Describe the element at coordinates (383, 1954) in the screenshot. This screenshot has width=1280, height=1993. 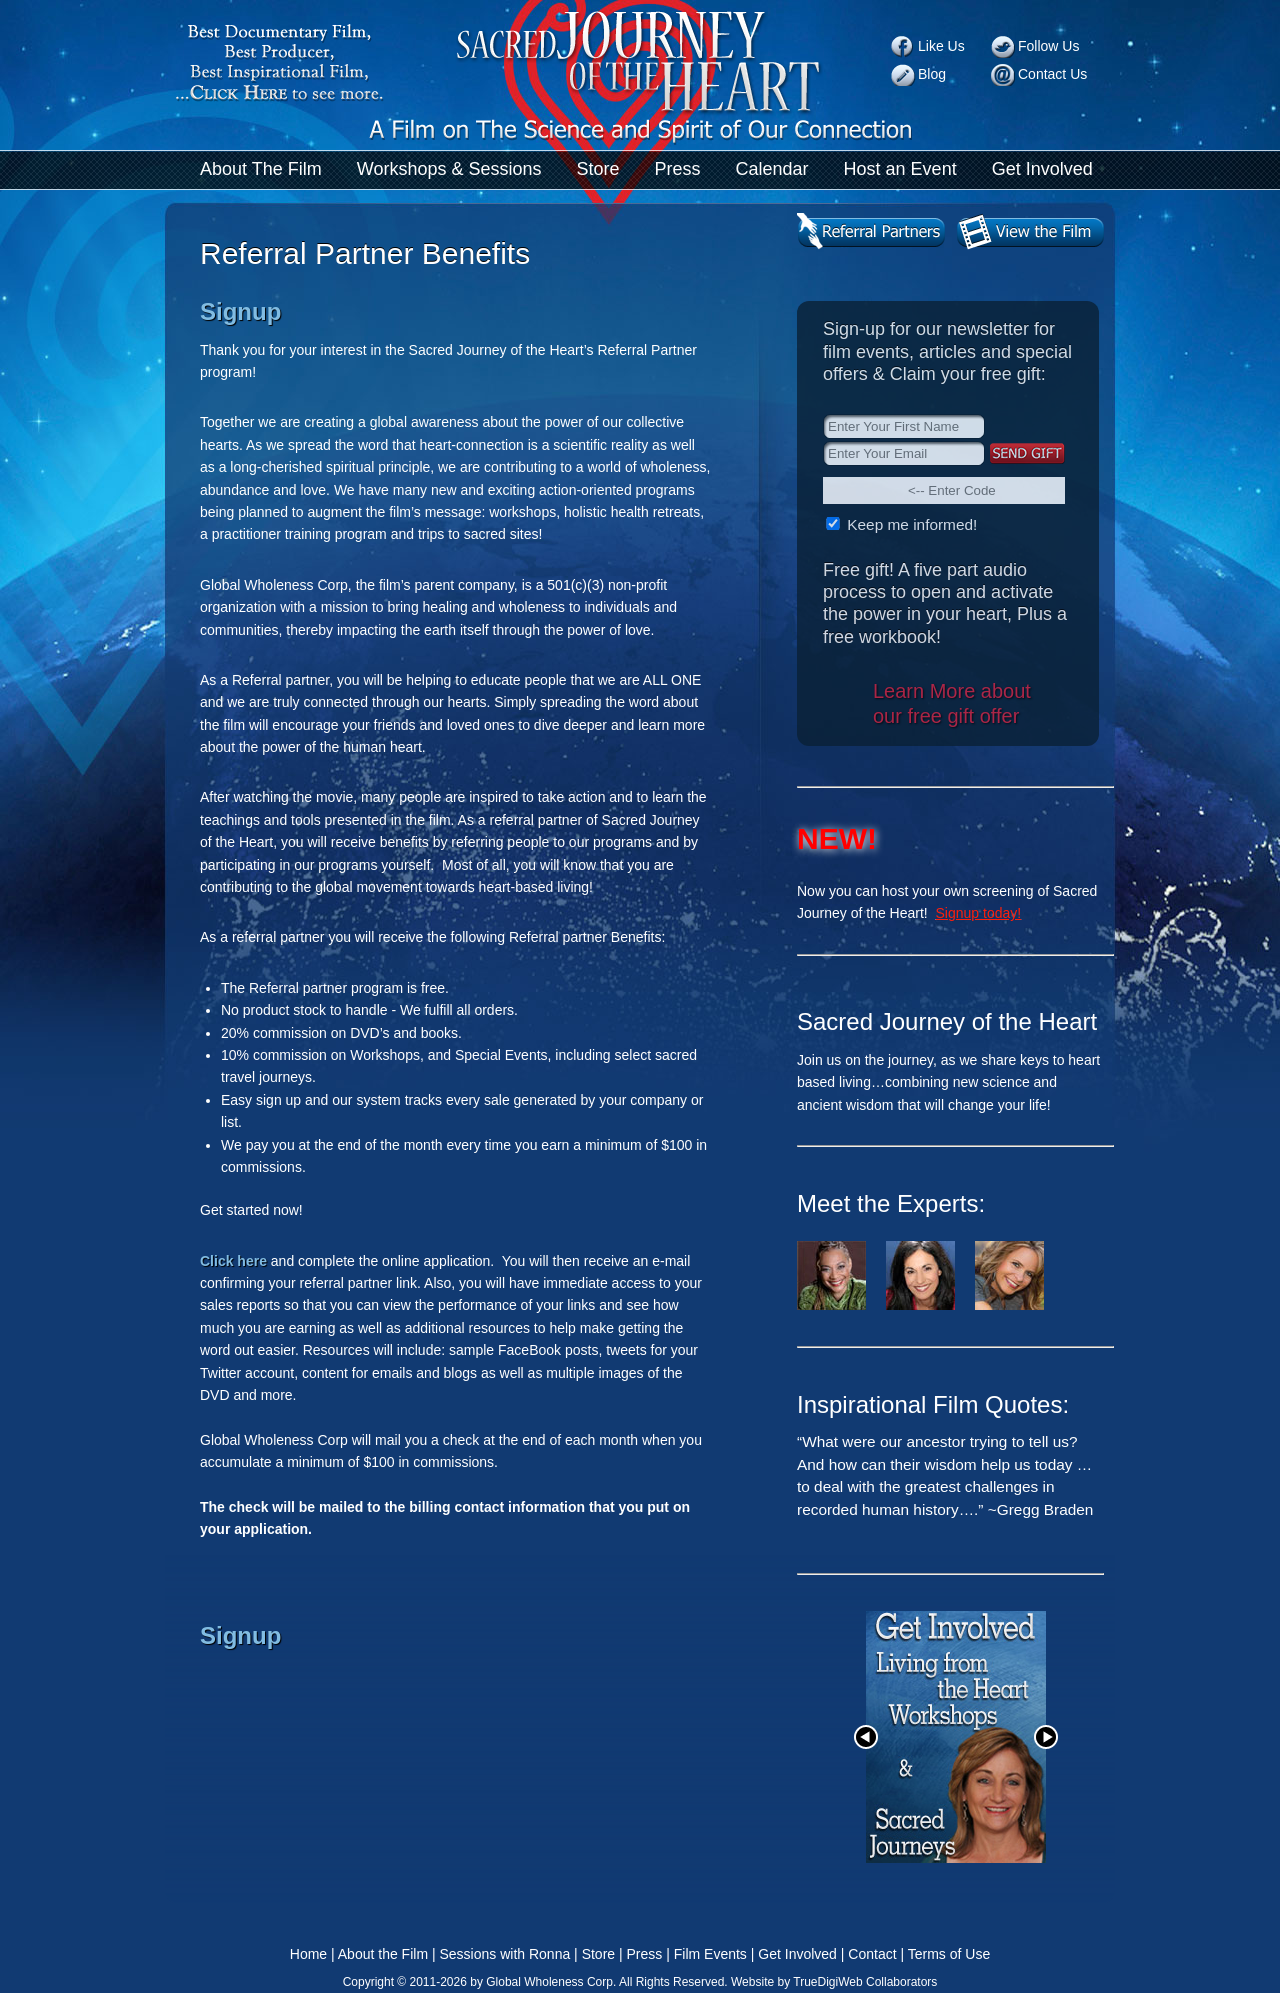
I see `About the Film` at that location.